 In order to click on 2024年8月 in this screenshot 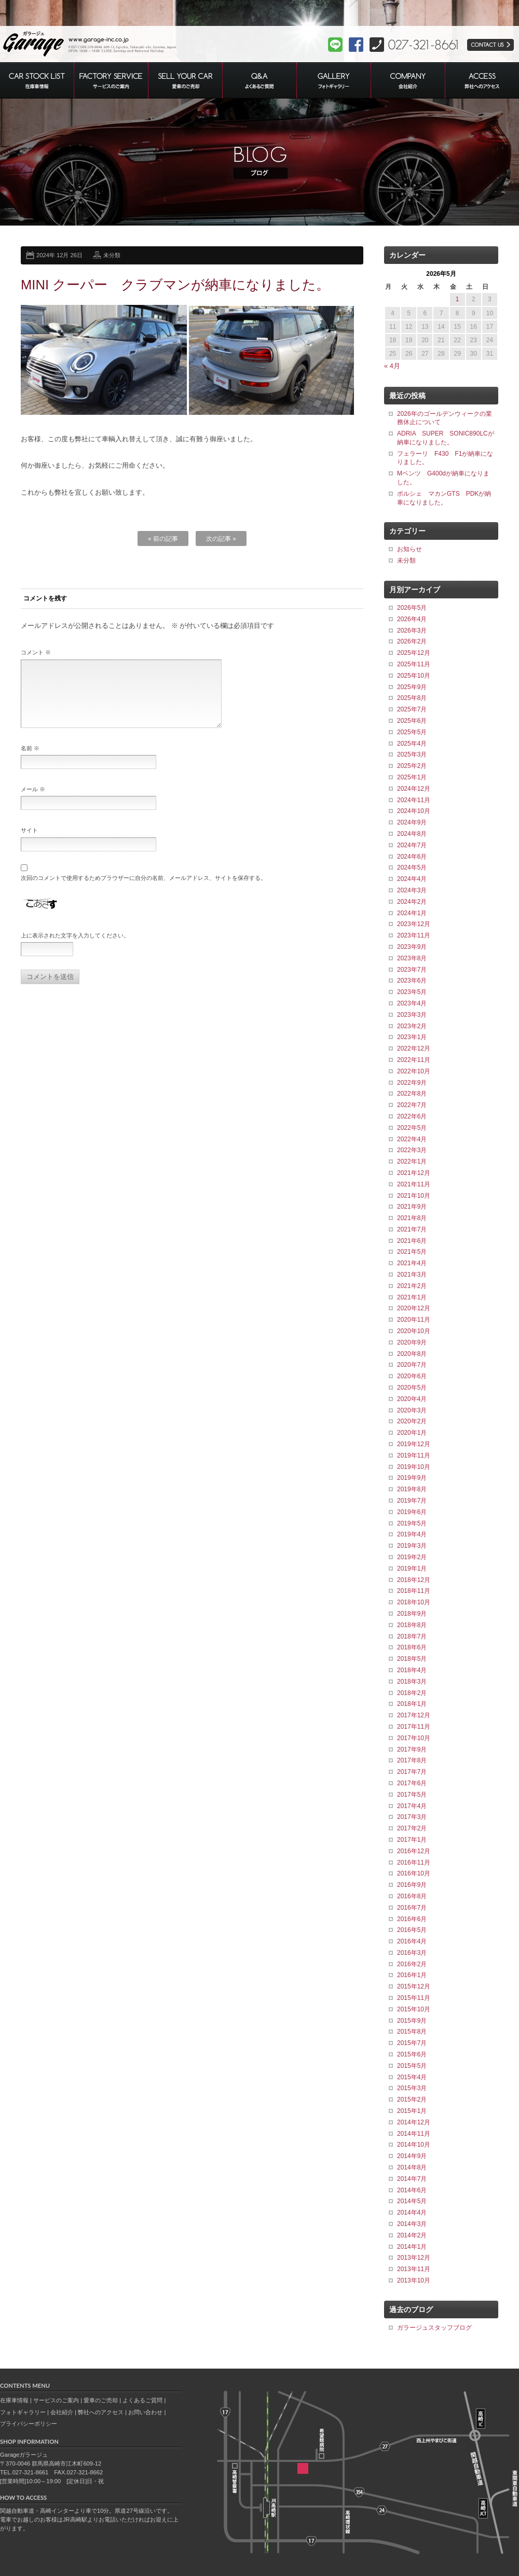, I will do `click(412, 833)`.